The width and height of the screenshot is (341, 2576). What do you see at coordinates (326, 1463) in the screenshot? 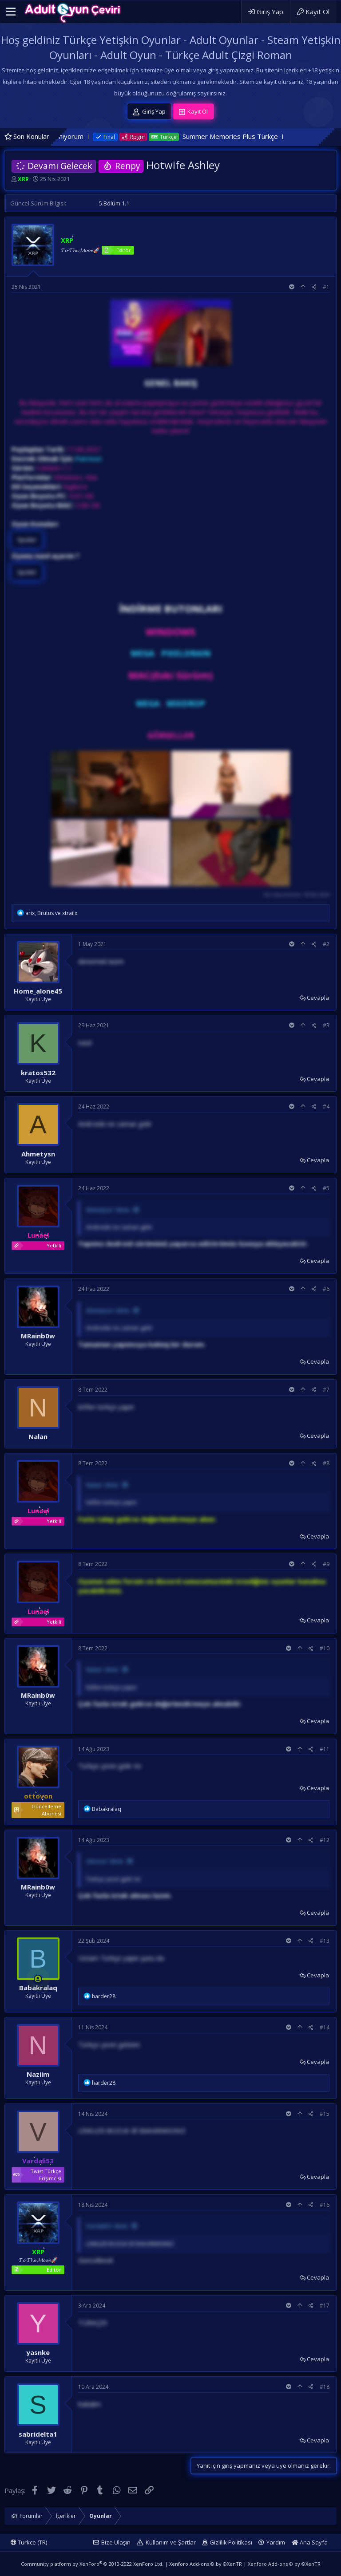
I see `#8` at bounding box center [326, 1463].